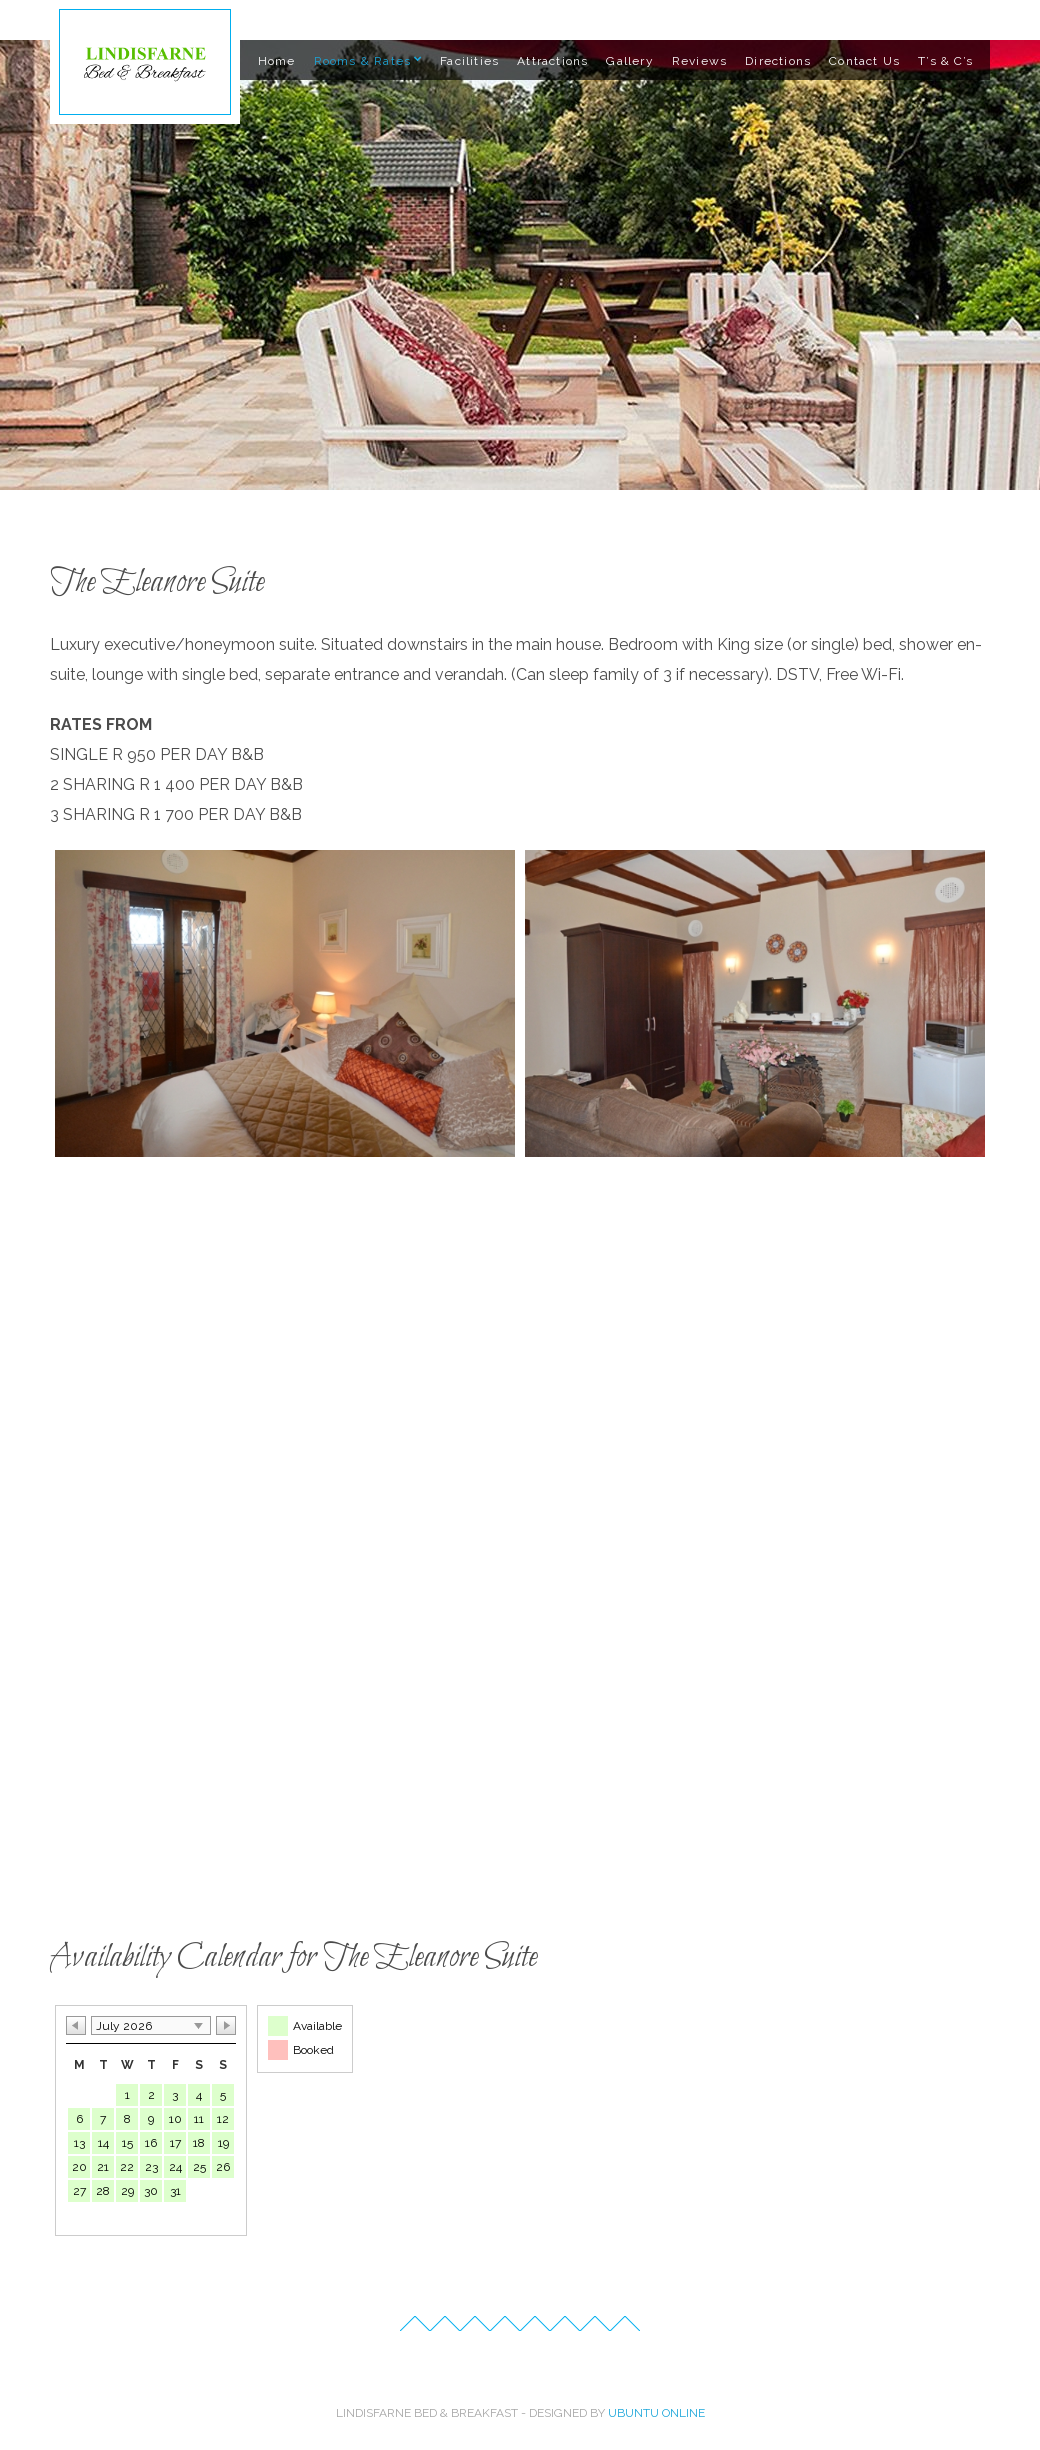  What do you see at coordinates (363, 61) in the screenshot?
I see `Rooms & Rates` at bounding box center [363, 61].